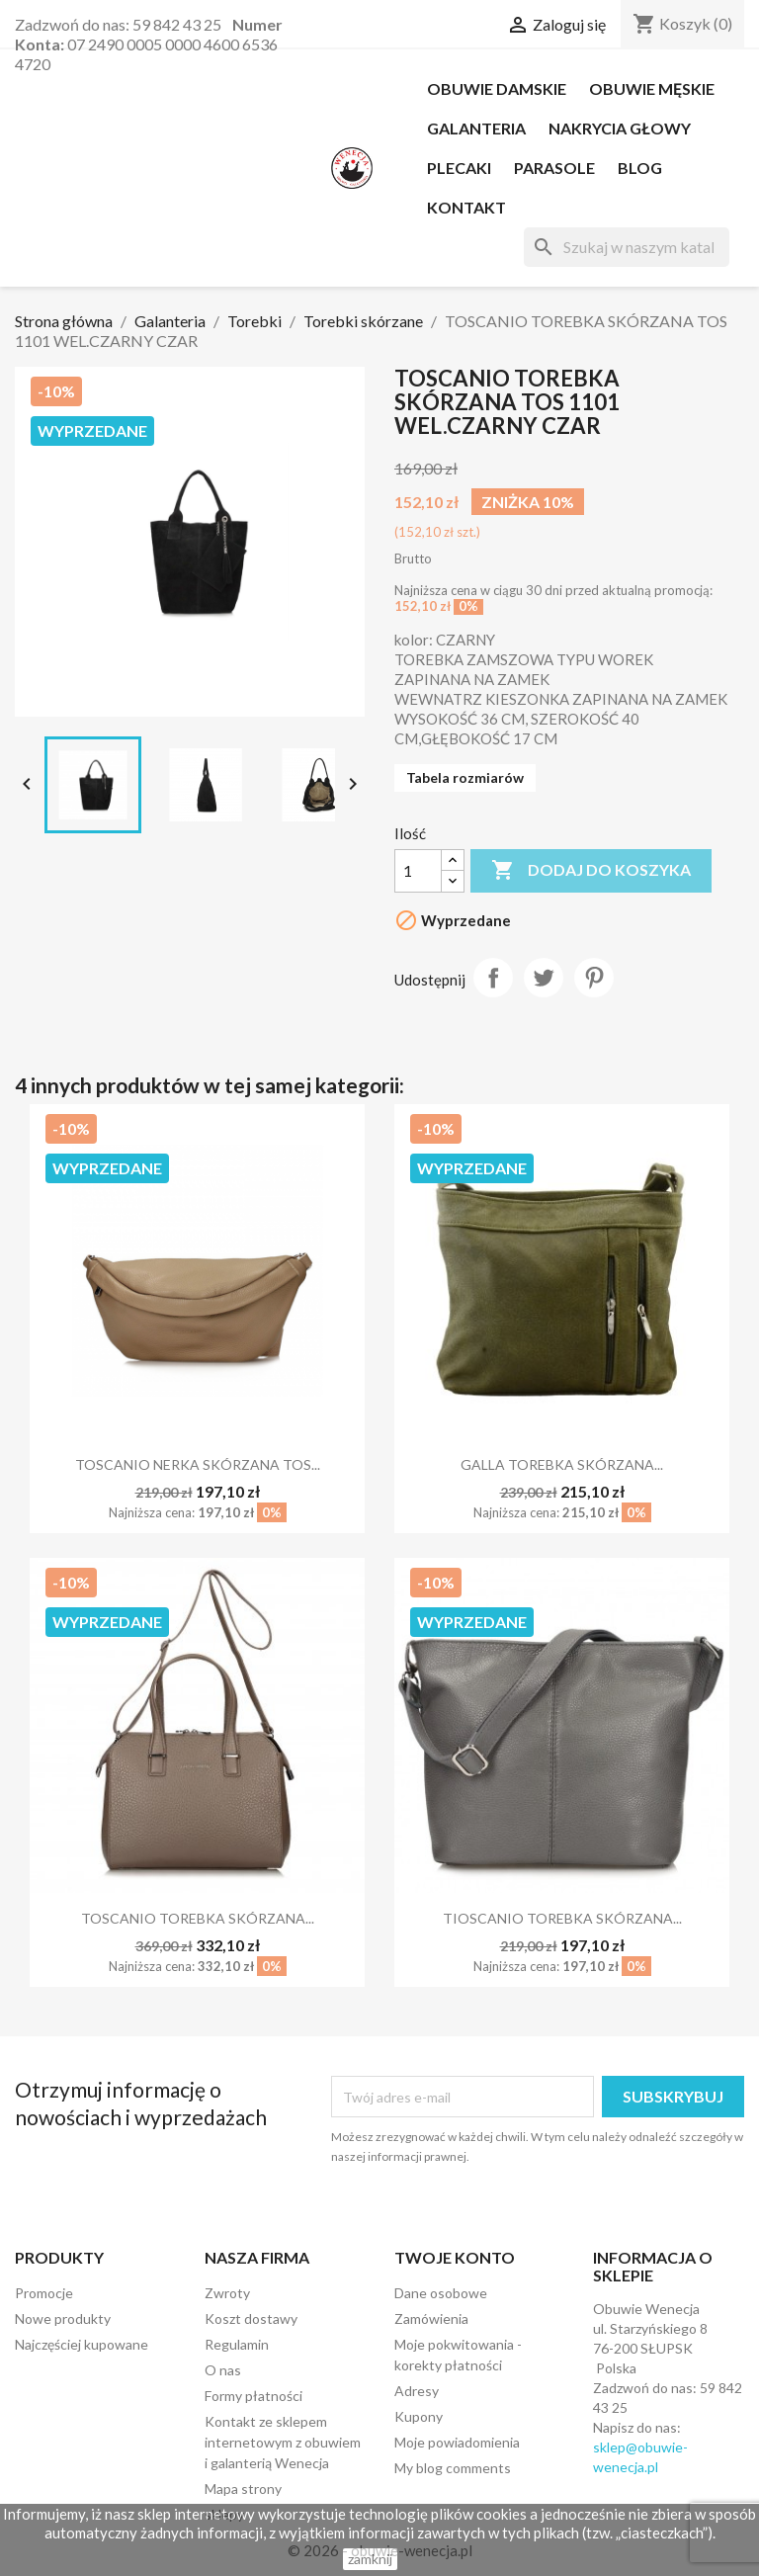 The height and width of the screenshot is (2576, 759). I want to click on PLECAKI, so click(459, 167).